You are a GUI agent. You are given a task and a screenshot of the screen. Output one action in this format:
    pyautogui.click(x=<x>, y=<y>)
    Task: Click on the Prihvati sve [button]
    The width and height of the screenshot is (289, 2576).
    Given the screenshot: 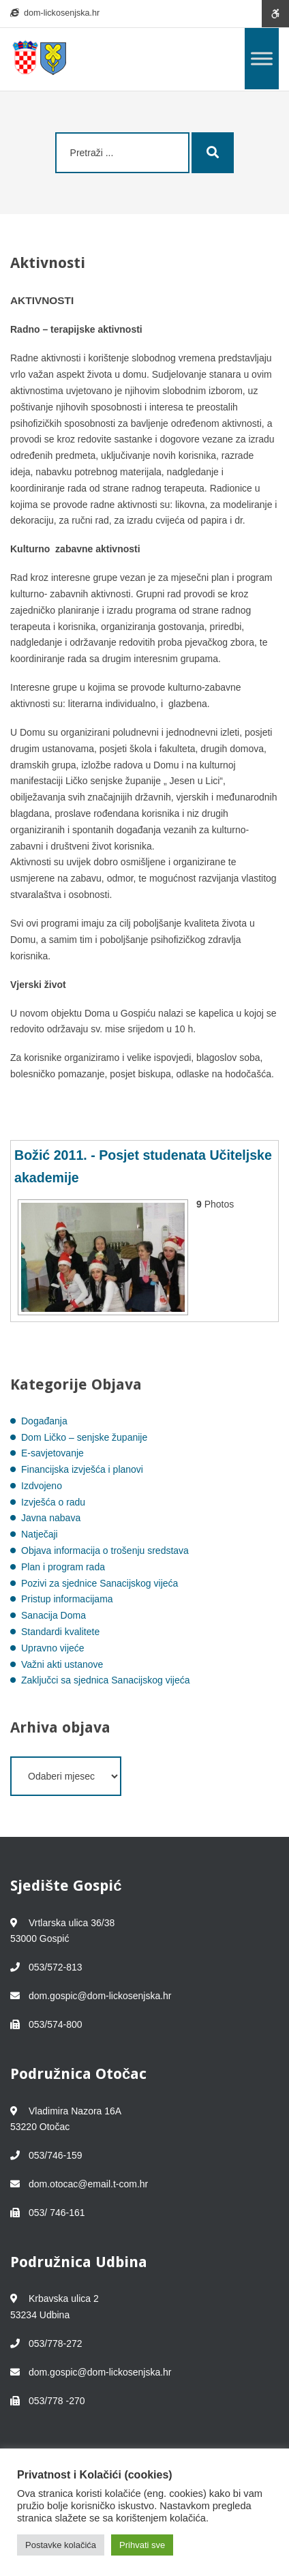 What is the action you would take?
    pyautogui.click(x=142, y=2545)
    